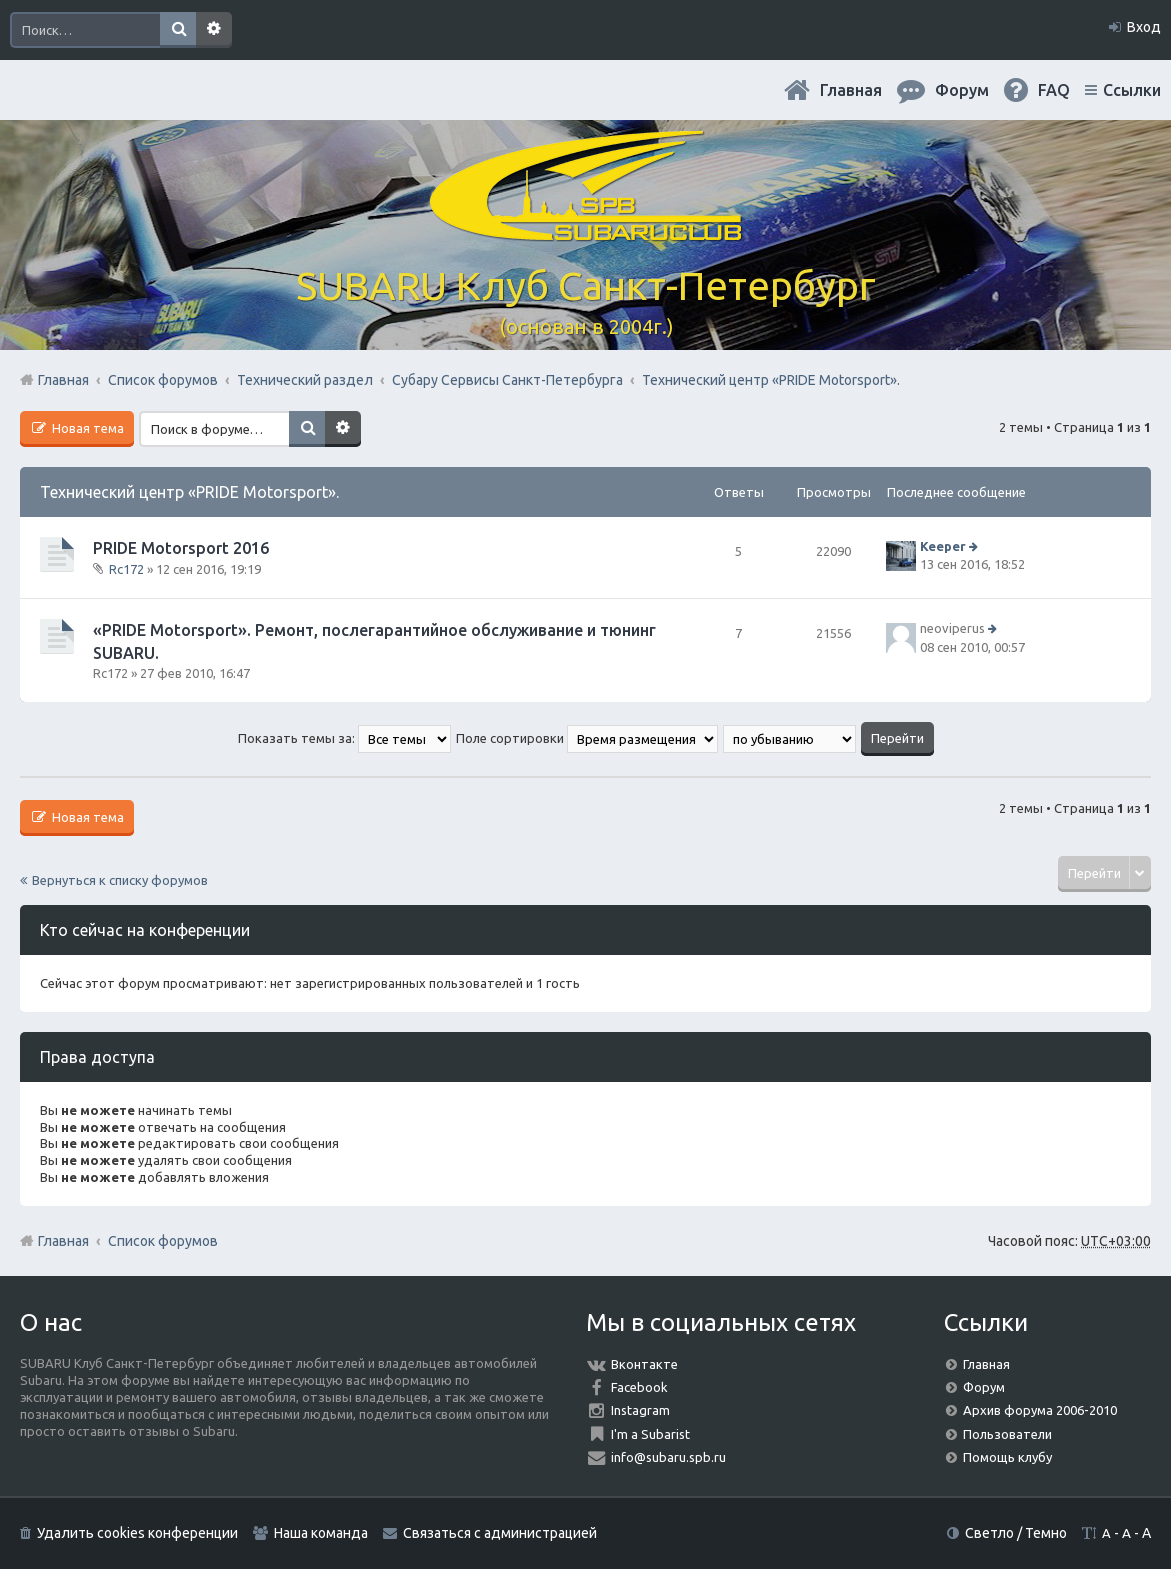 The height and width of the screenshot is (1569, 1171). What do you see at coordinates (962, 90) in the screenshot?
I see `Форум [menuitem]` at bounding box center [962, 90].